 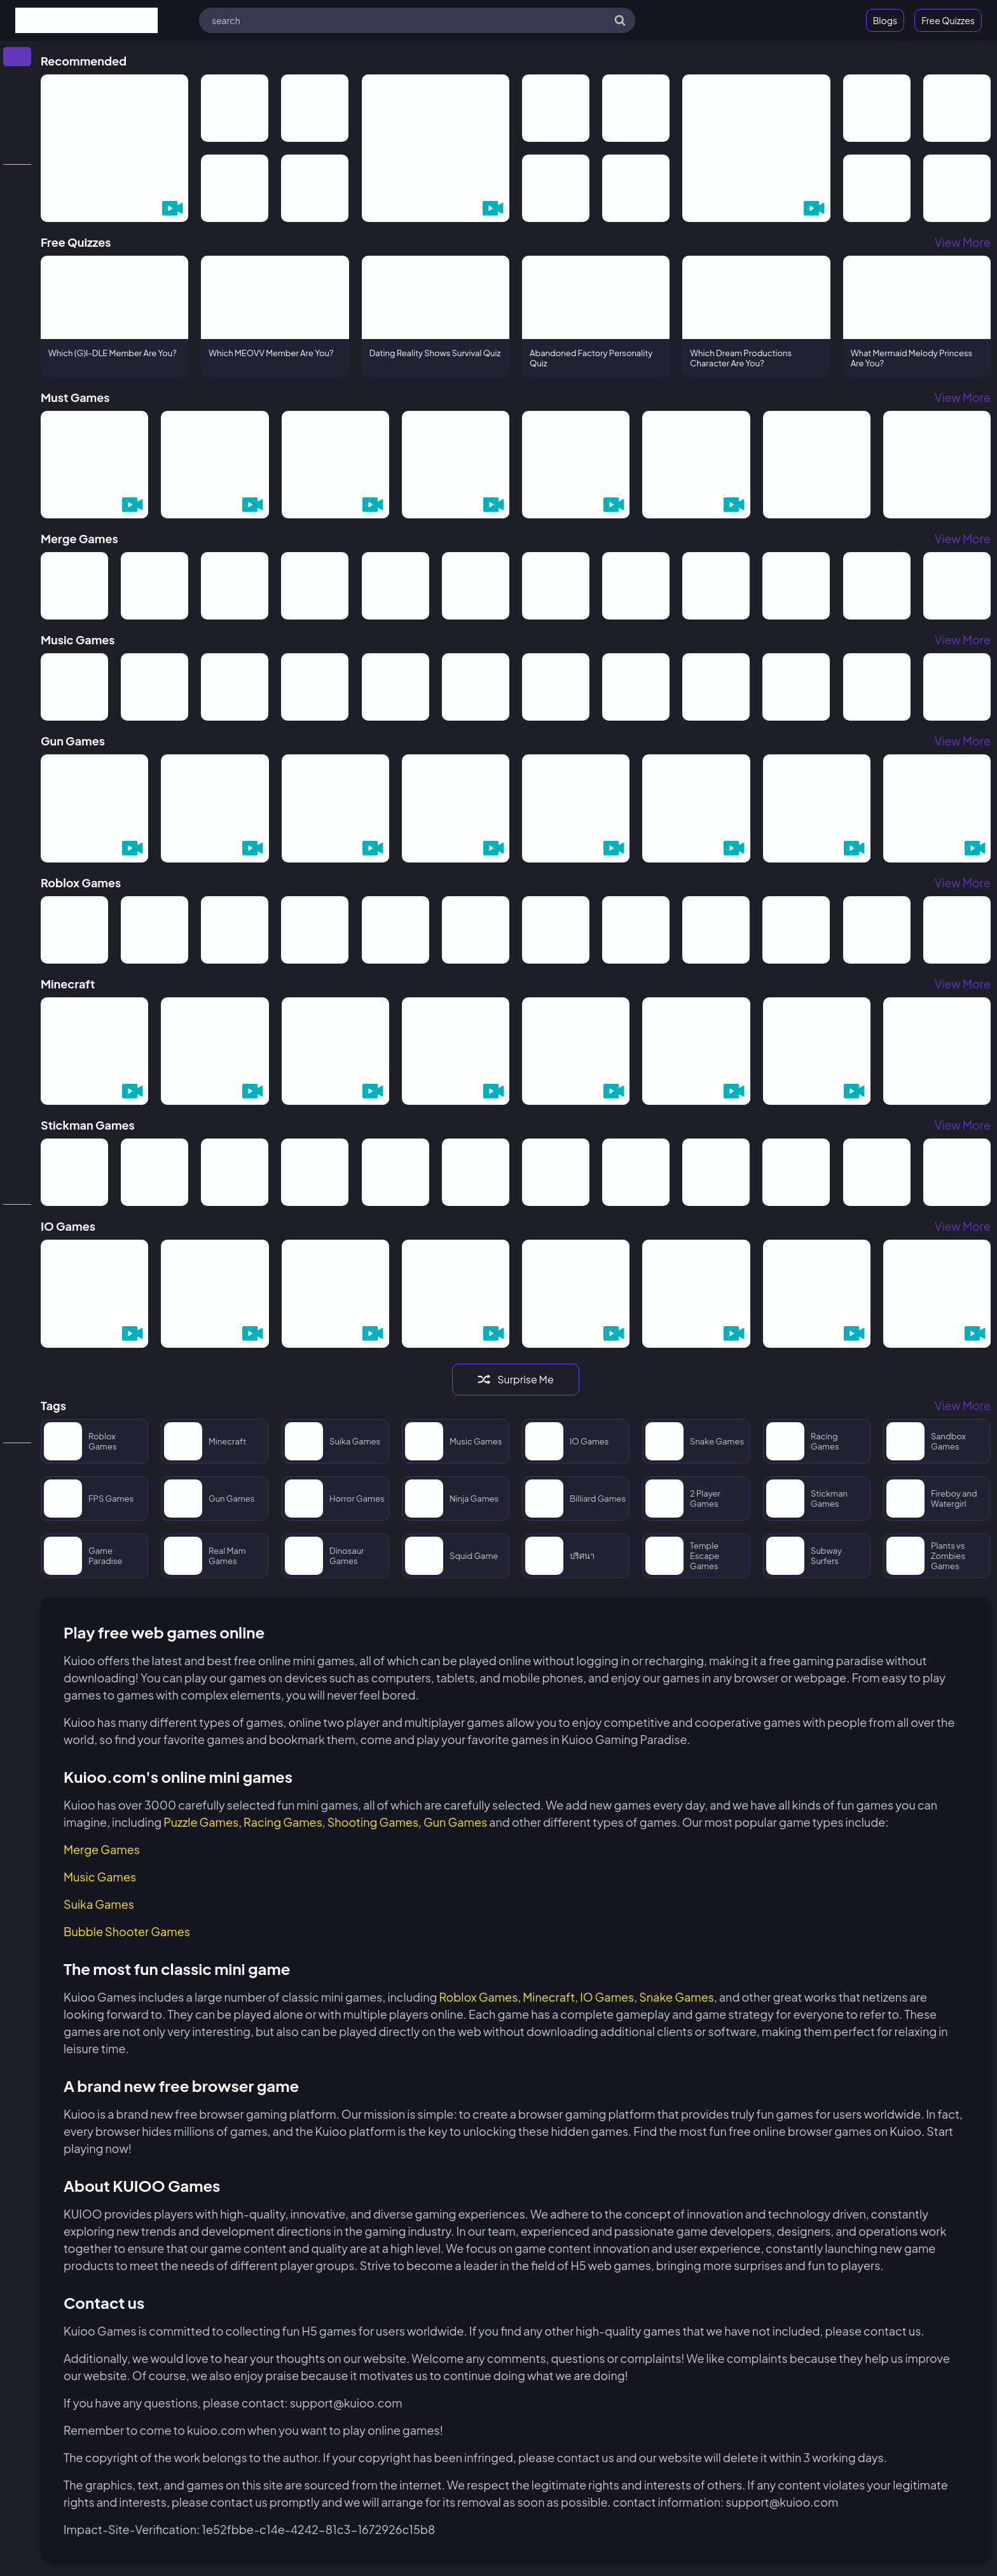 What do you see at coordinates (963, 242) in the screenshot?
I see `View More` at bounding box center [963, 242].